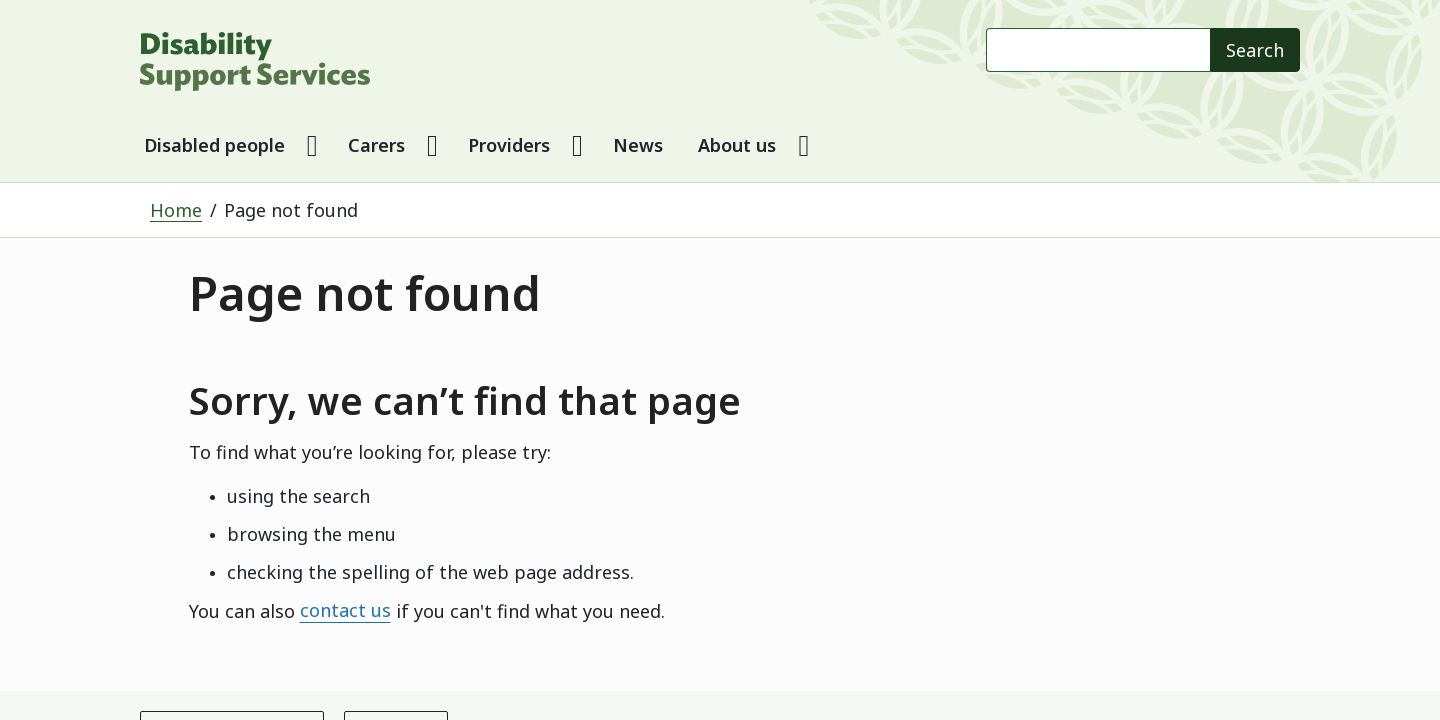  What do you see at coordinates (509, 145) in the screenshot?
I see `Providers` at bounding box center [509, 145].